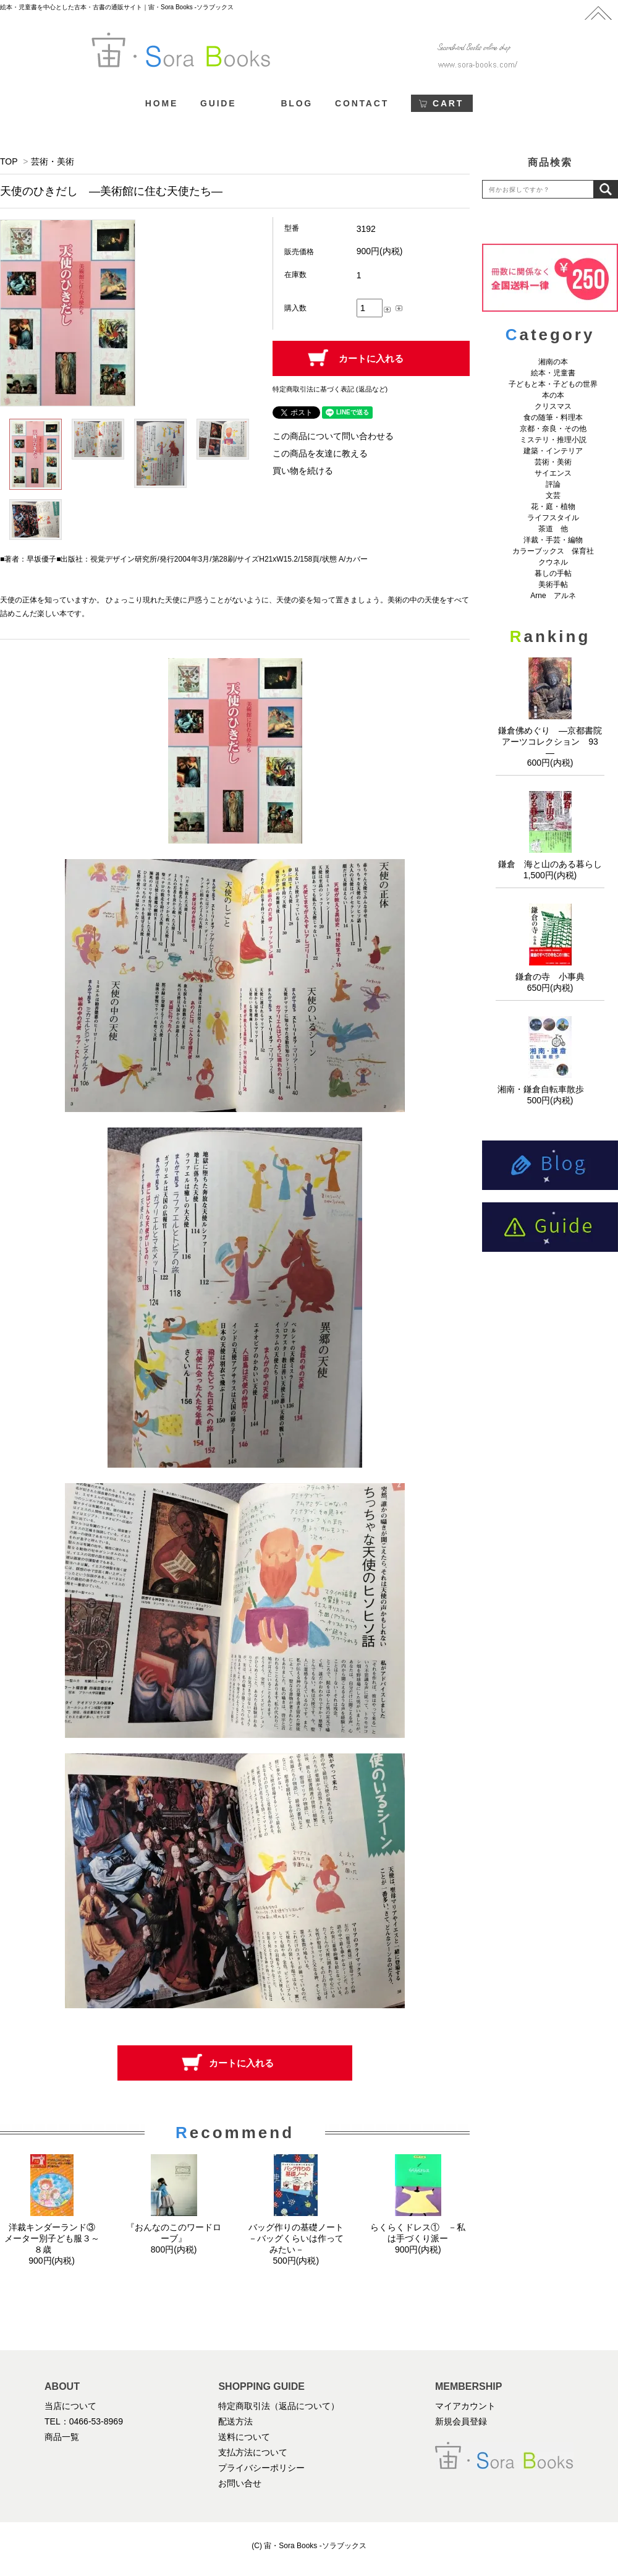 The height and width of the screenshot is (2576, 618). What do you see at coordinates (553, 384) in the screenshot?
I see `子どもと本・子どもの世界` at bounding box center [553, 384].